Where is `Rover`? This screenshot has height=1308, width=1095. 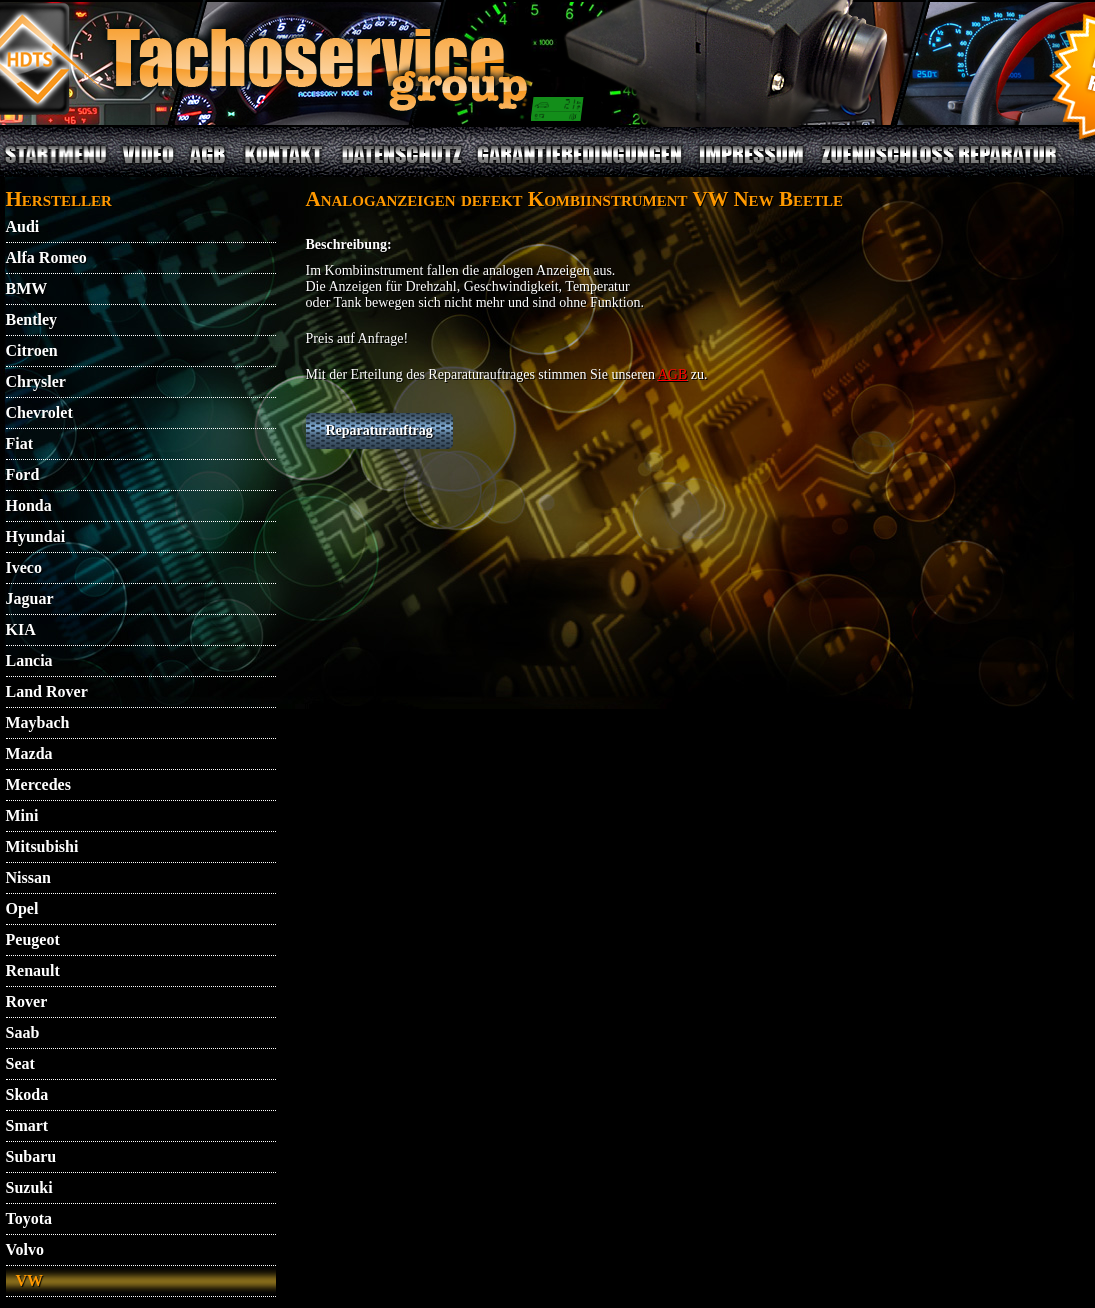
Rover is located at coordinates (27, 1001).